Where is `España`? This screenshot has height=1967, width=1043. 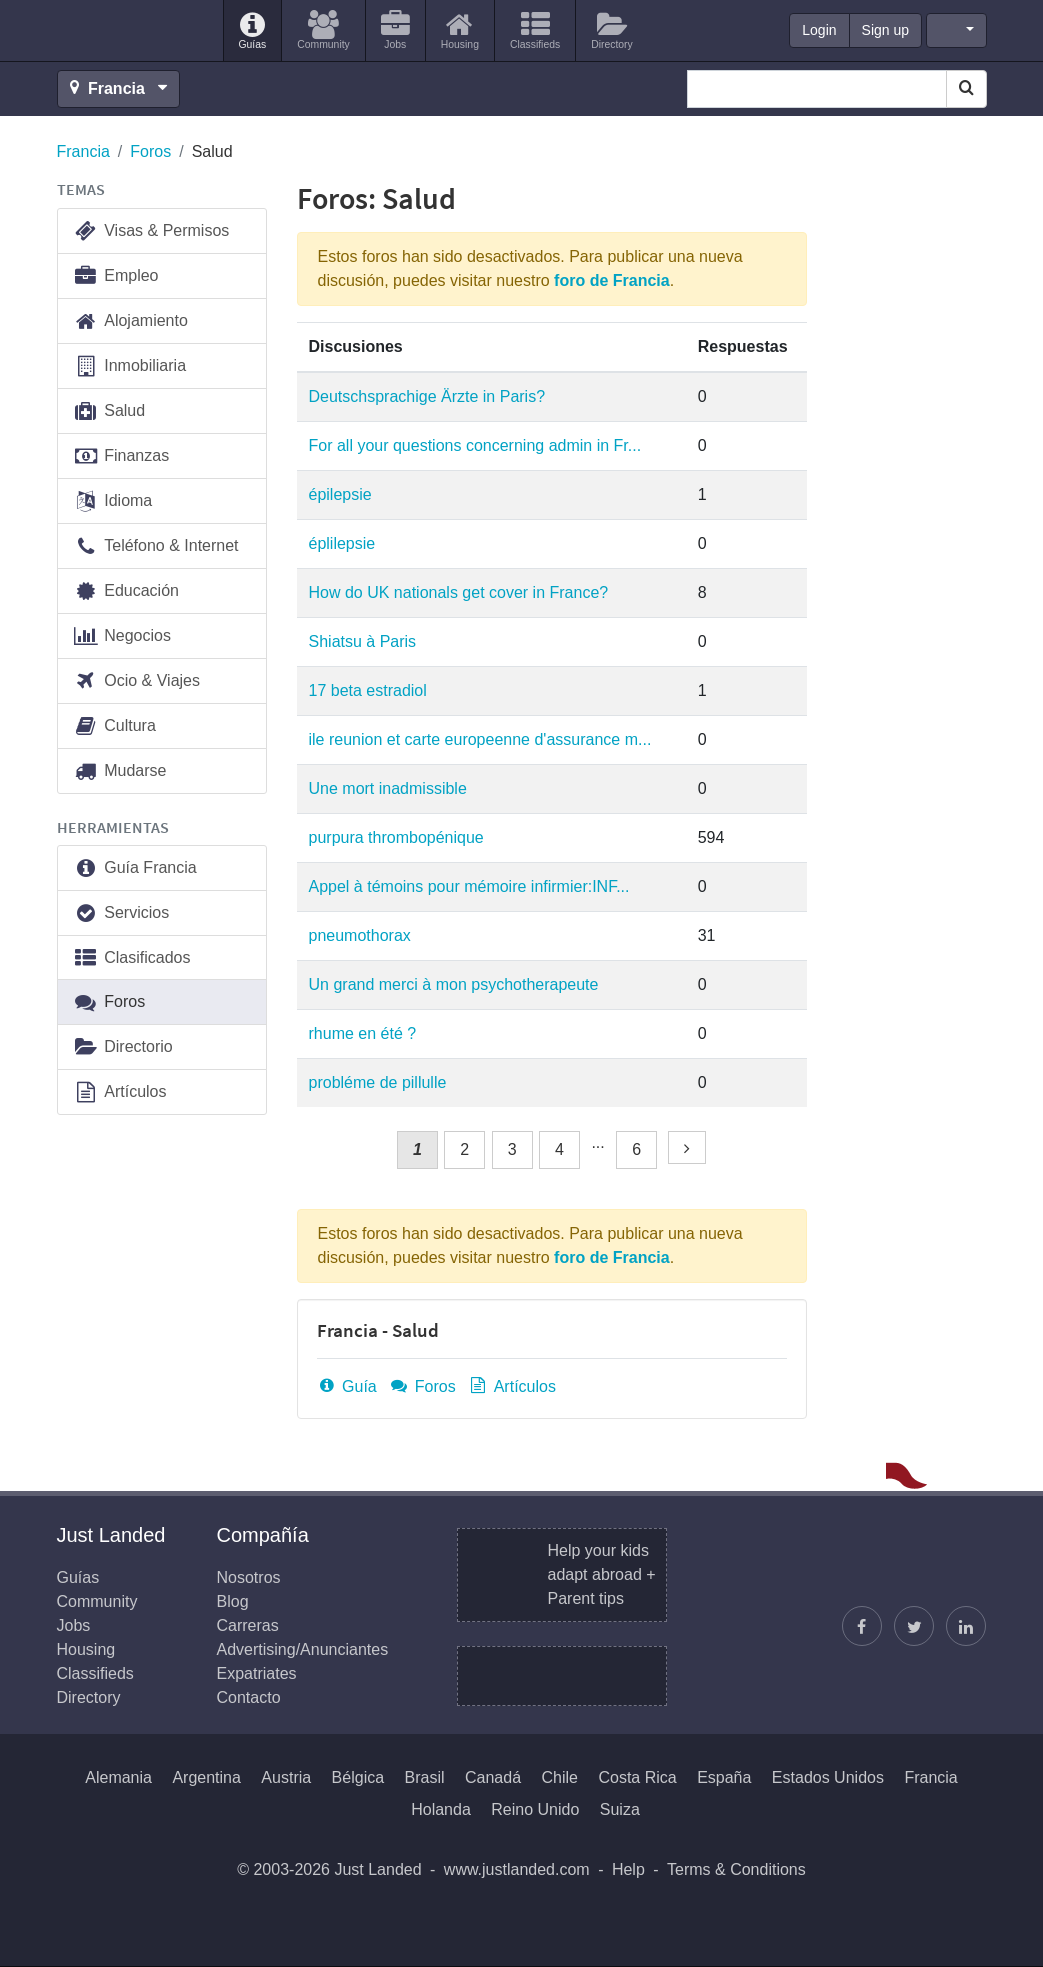
España is located at coordinates (724, 1777).